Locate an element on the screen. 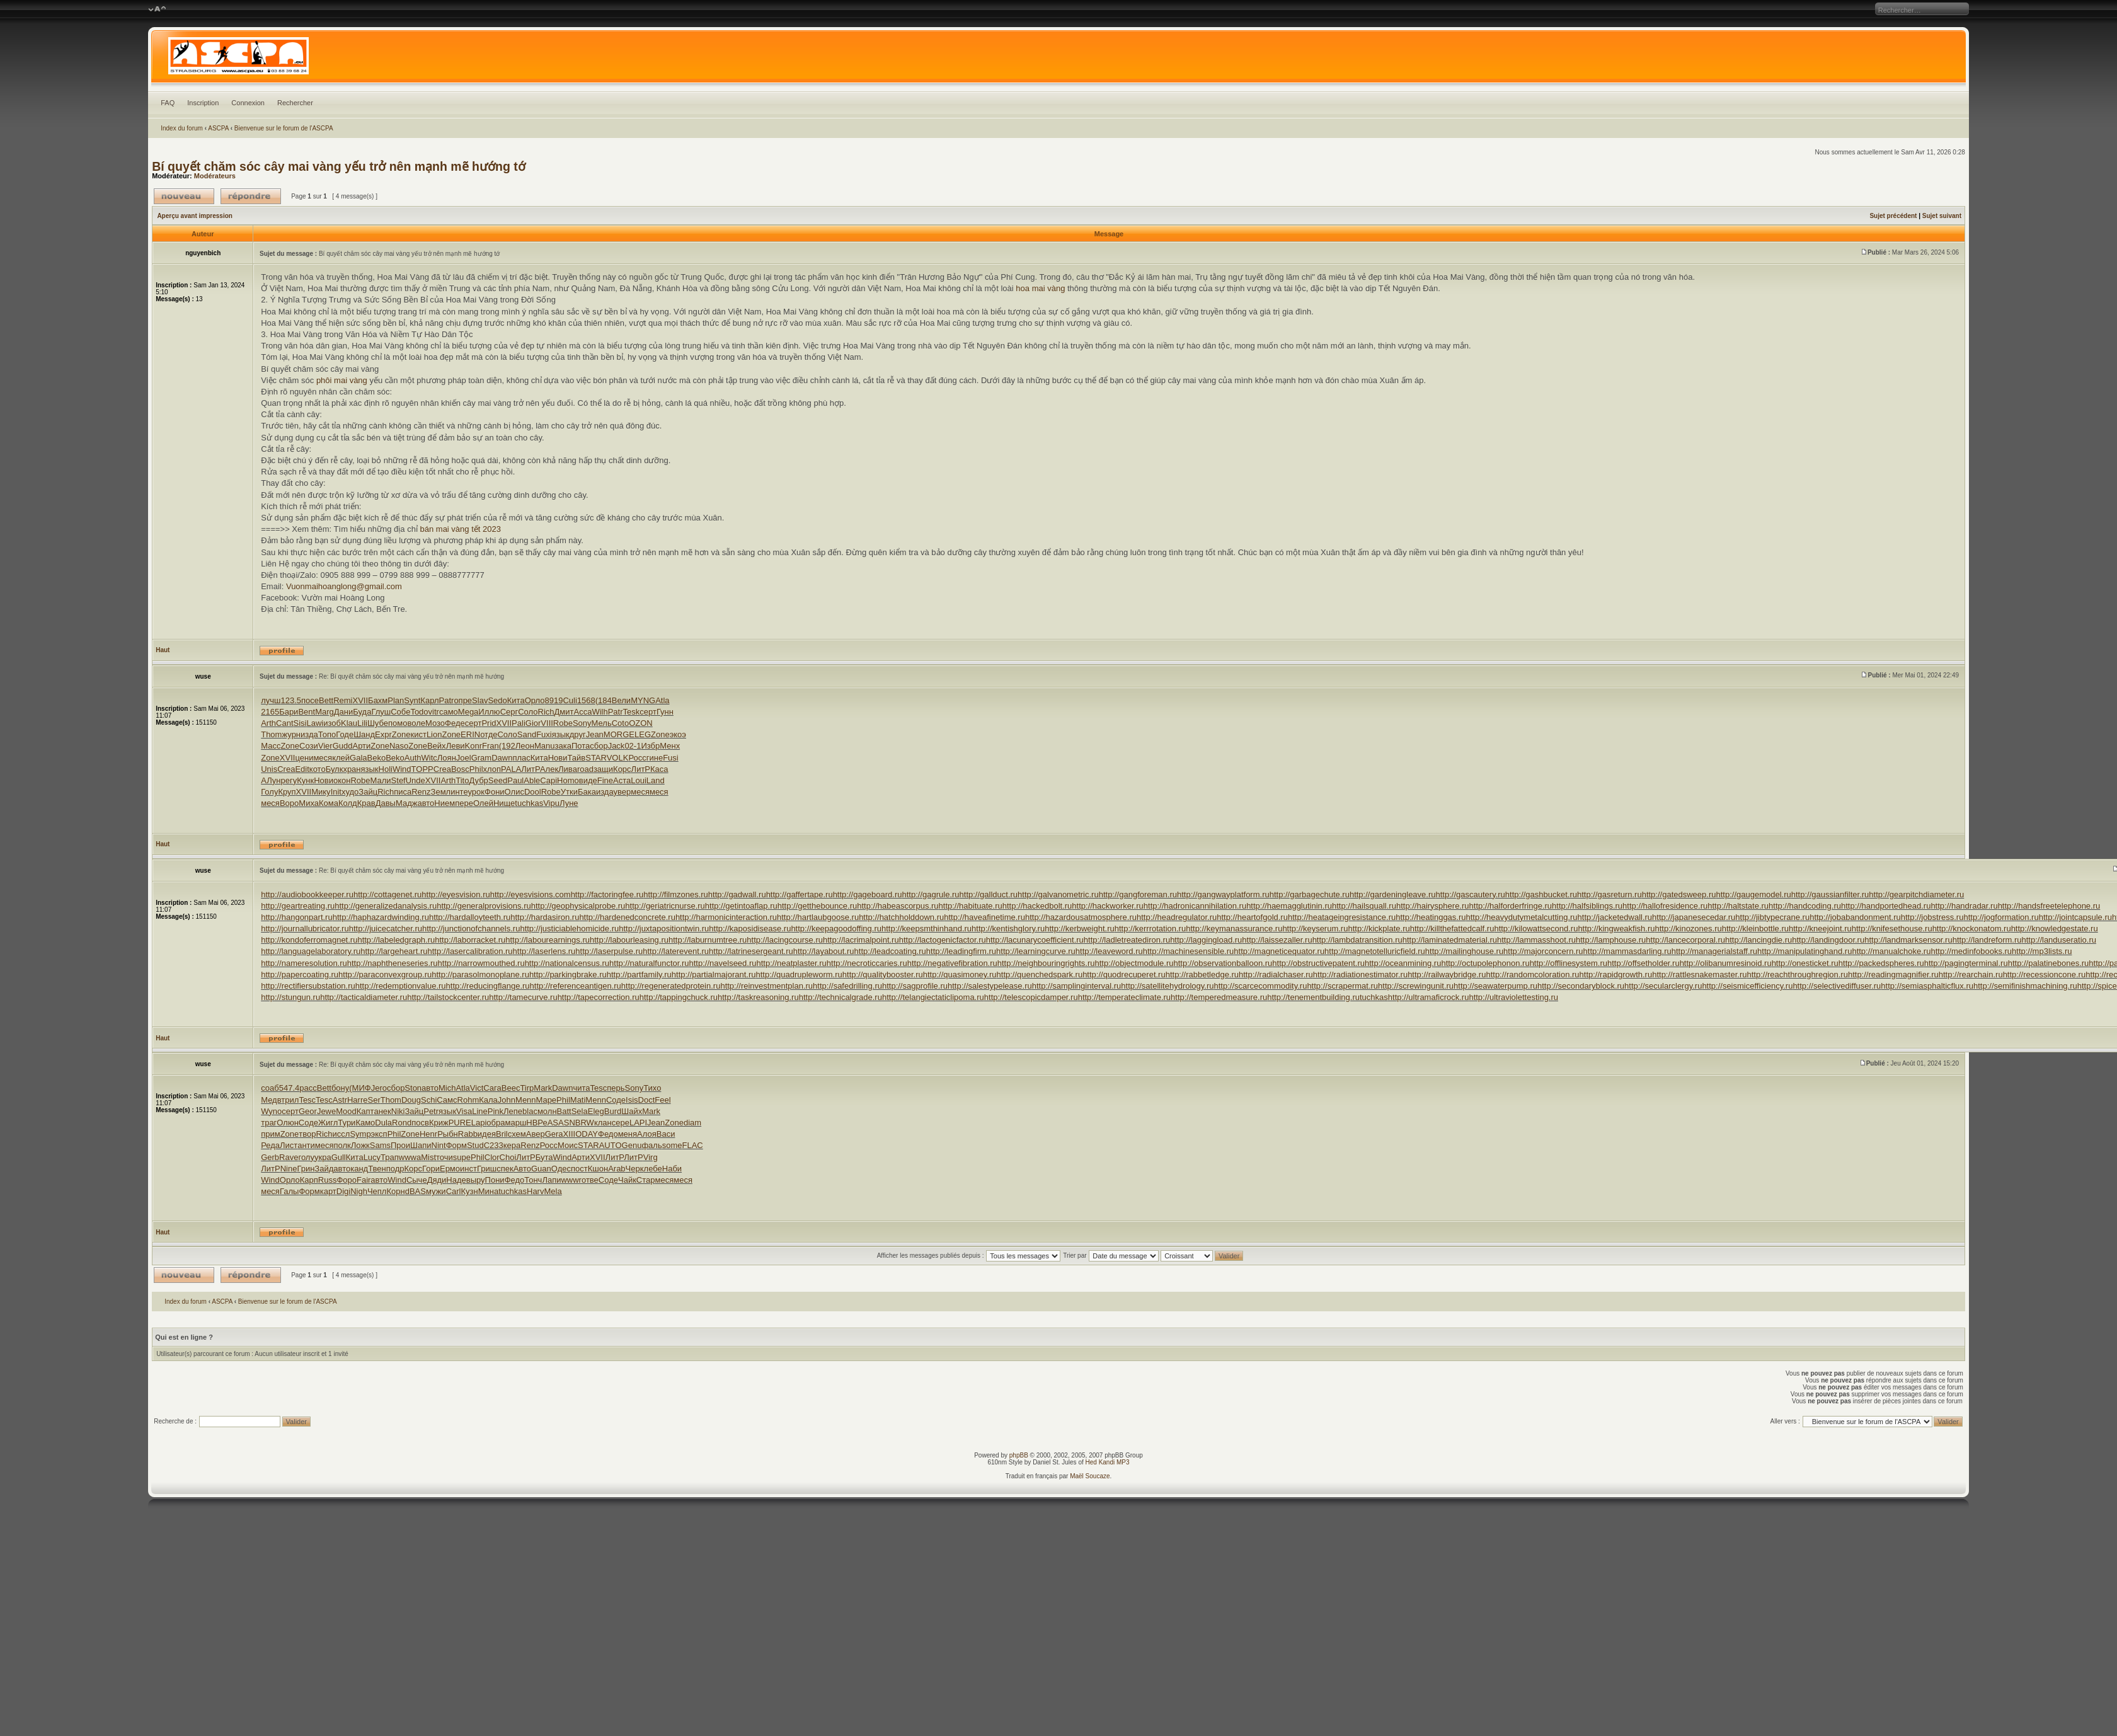 Image resolution: width=2117 pixels, height=1736 pixels. Virg is located at coordinates (650, 1157).